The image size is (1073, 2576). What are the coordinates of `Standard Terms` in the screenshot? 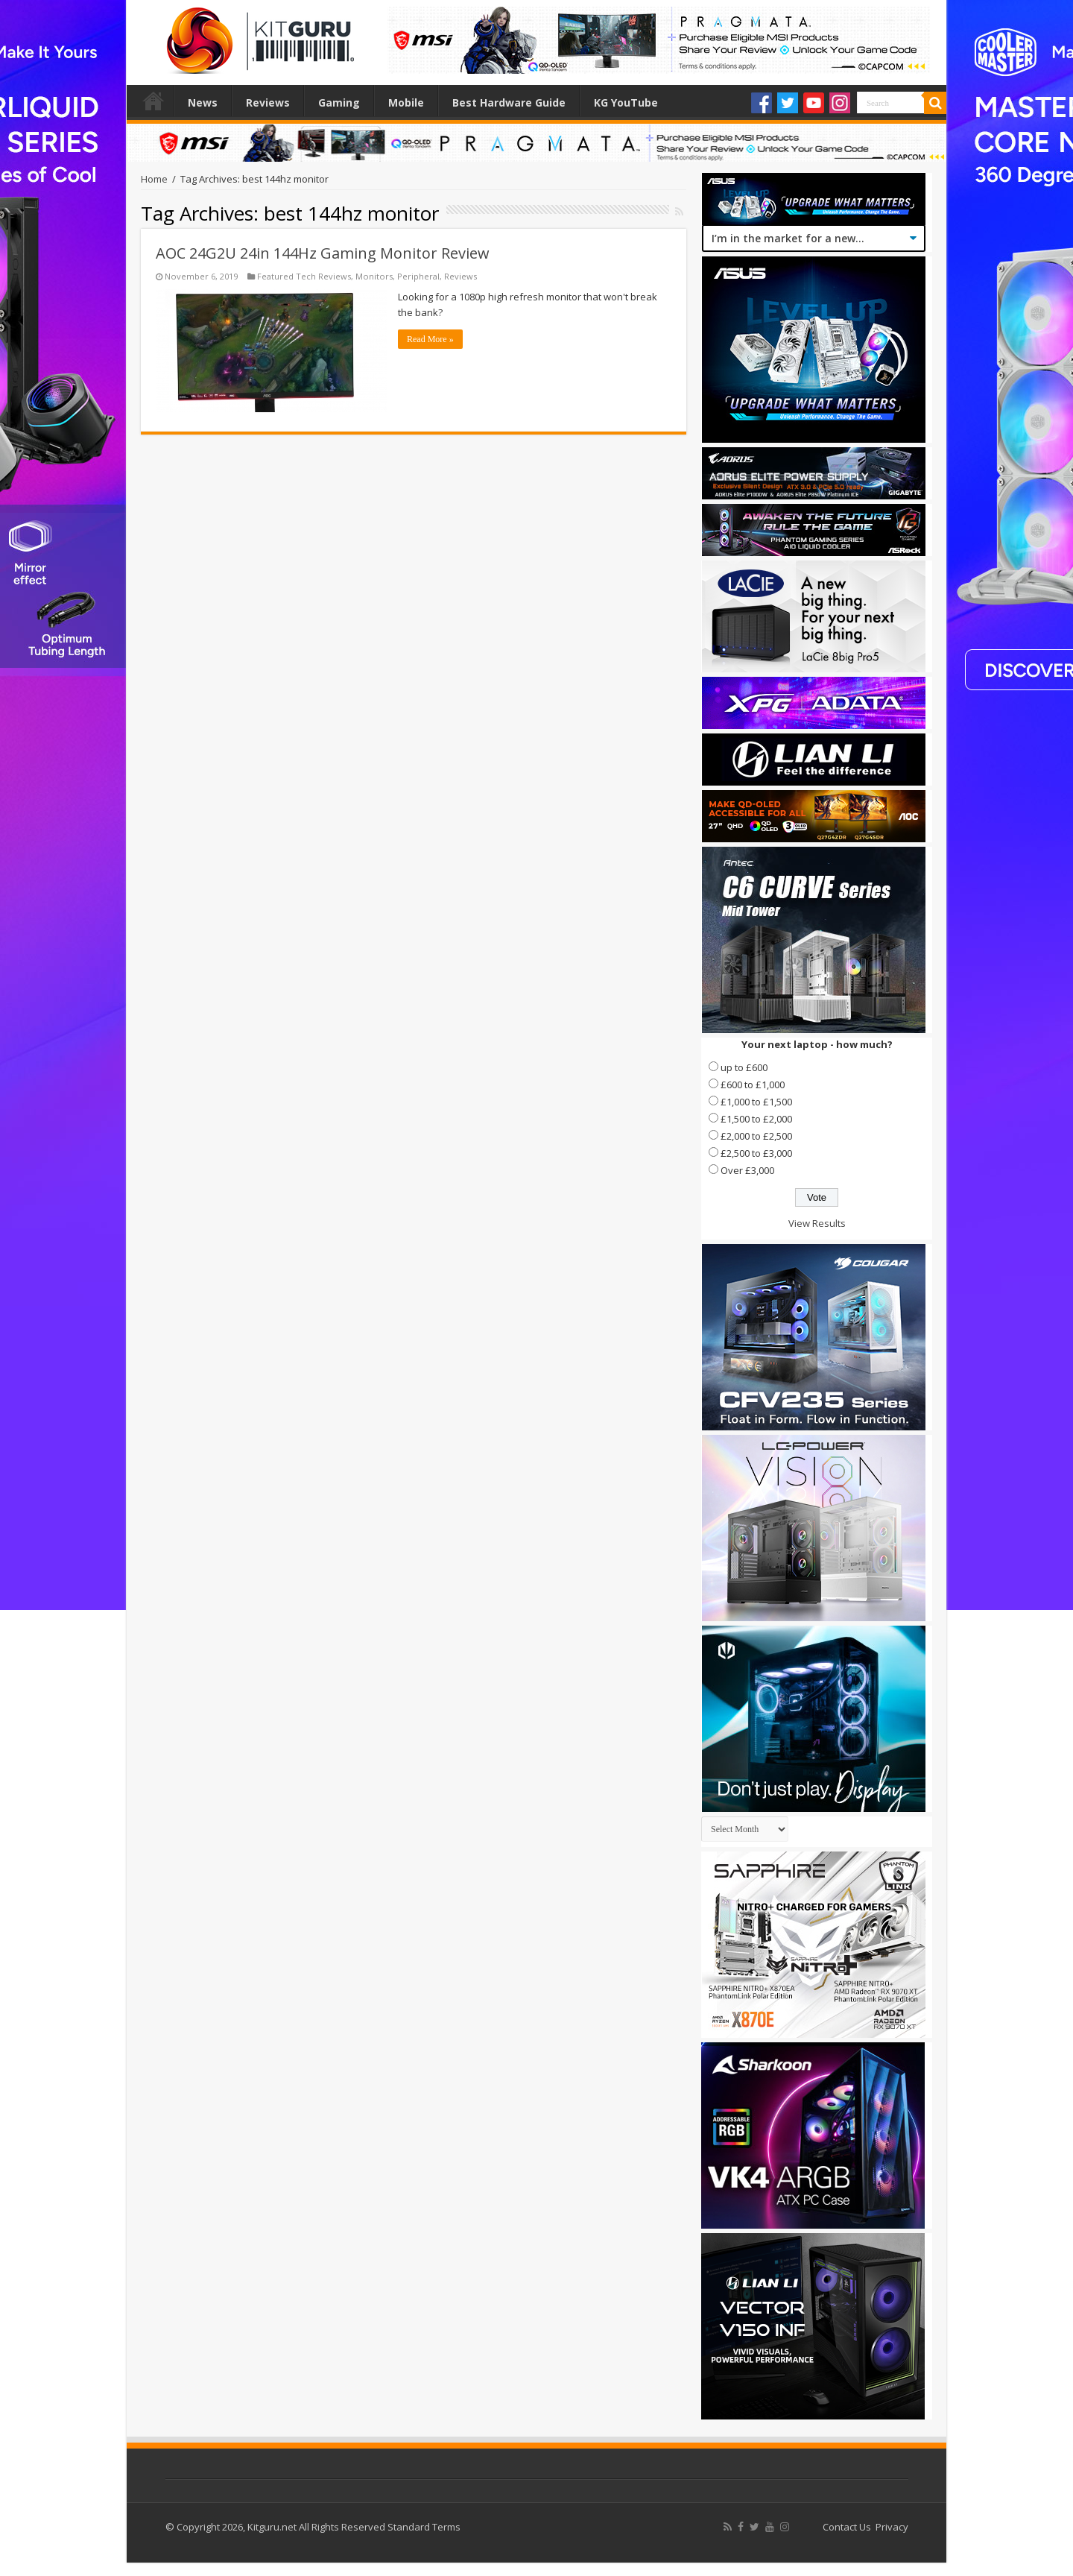 It's located at (423, 2527).